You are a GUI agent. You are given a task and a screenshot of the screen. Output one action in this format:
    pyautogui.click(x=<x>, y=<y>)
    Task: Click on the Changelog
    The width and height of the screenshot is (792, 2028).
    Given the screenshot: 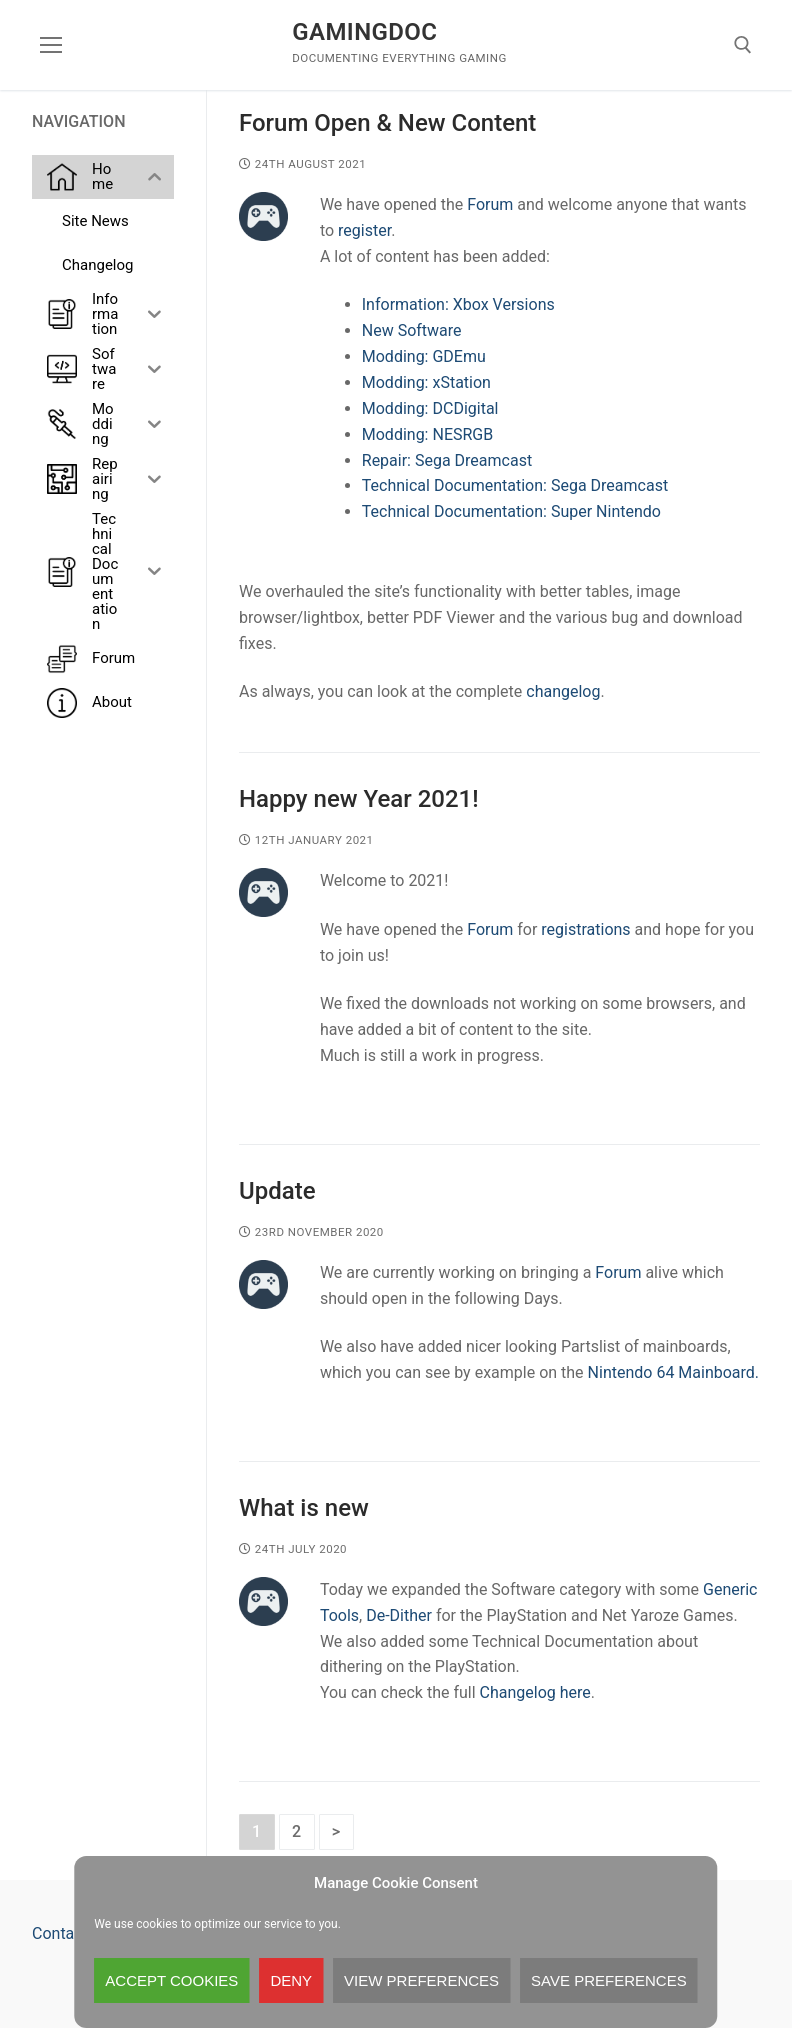 What is the action you would take?
    pyautogui.click(x=520, y=1692)
    